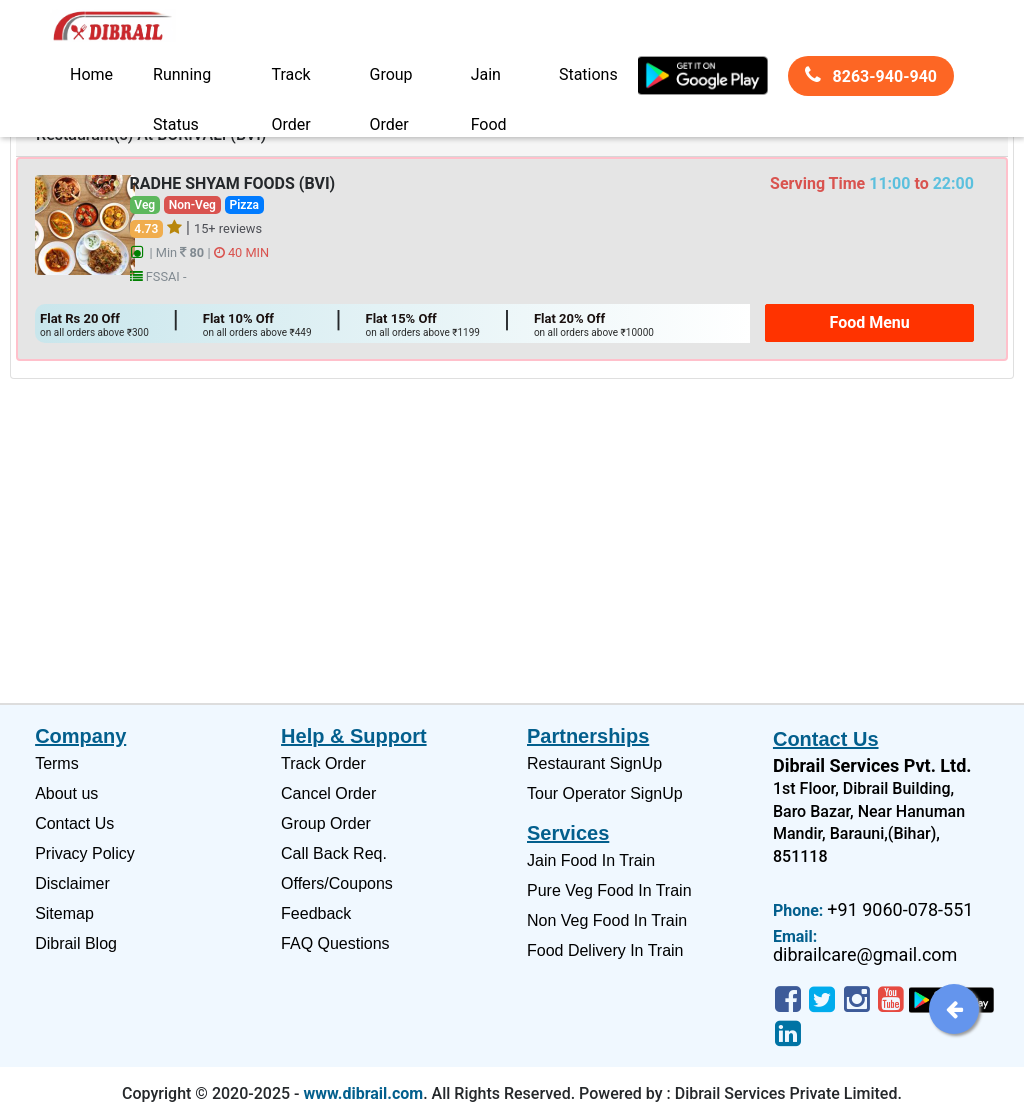 Image resolution: width=1024 pixels, height=1110 pixels. What do you see at coordinates (182, 82) in the screenshot?
I see `Running Status` at bounding box center [182, 82].